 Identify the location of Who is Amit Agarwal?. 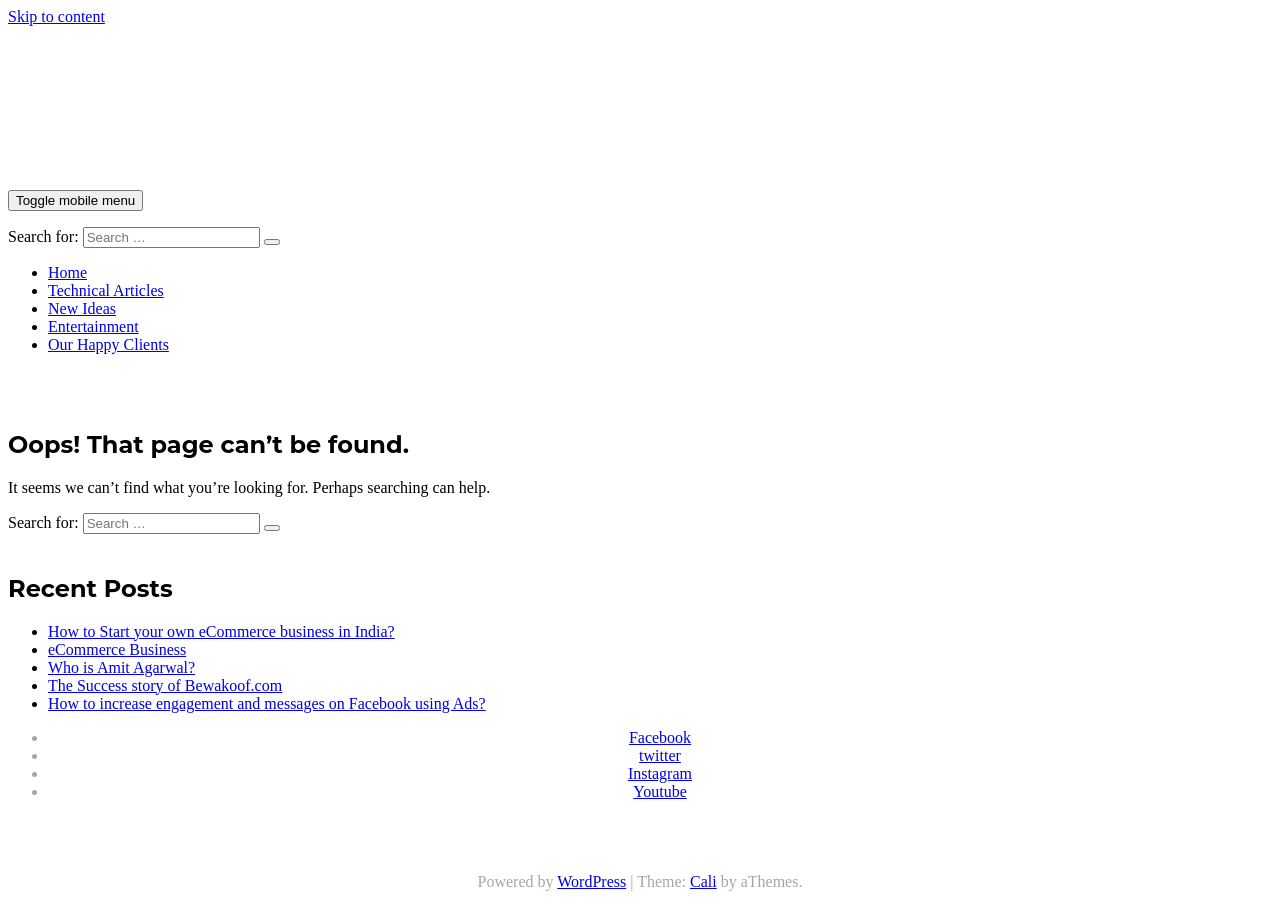
(121, 667).